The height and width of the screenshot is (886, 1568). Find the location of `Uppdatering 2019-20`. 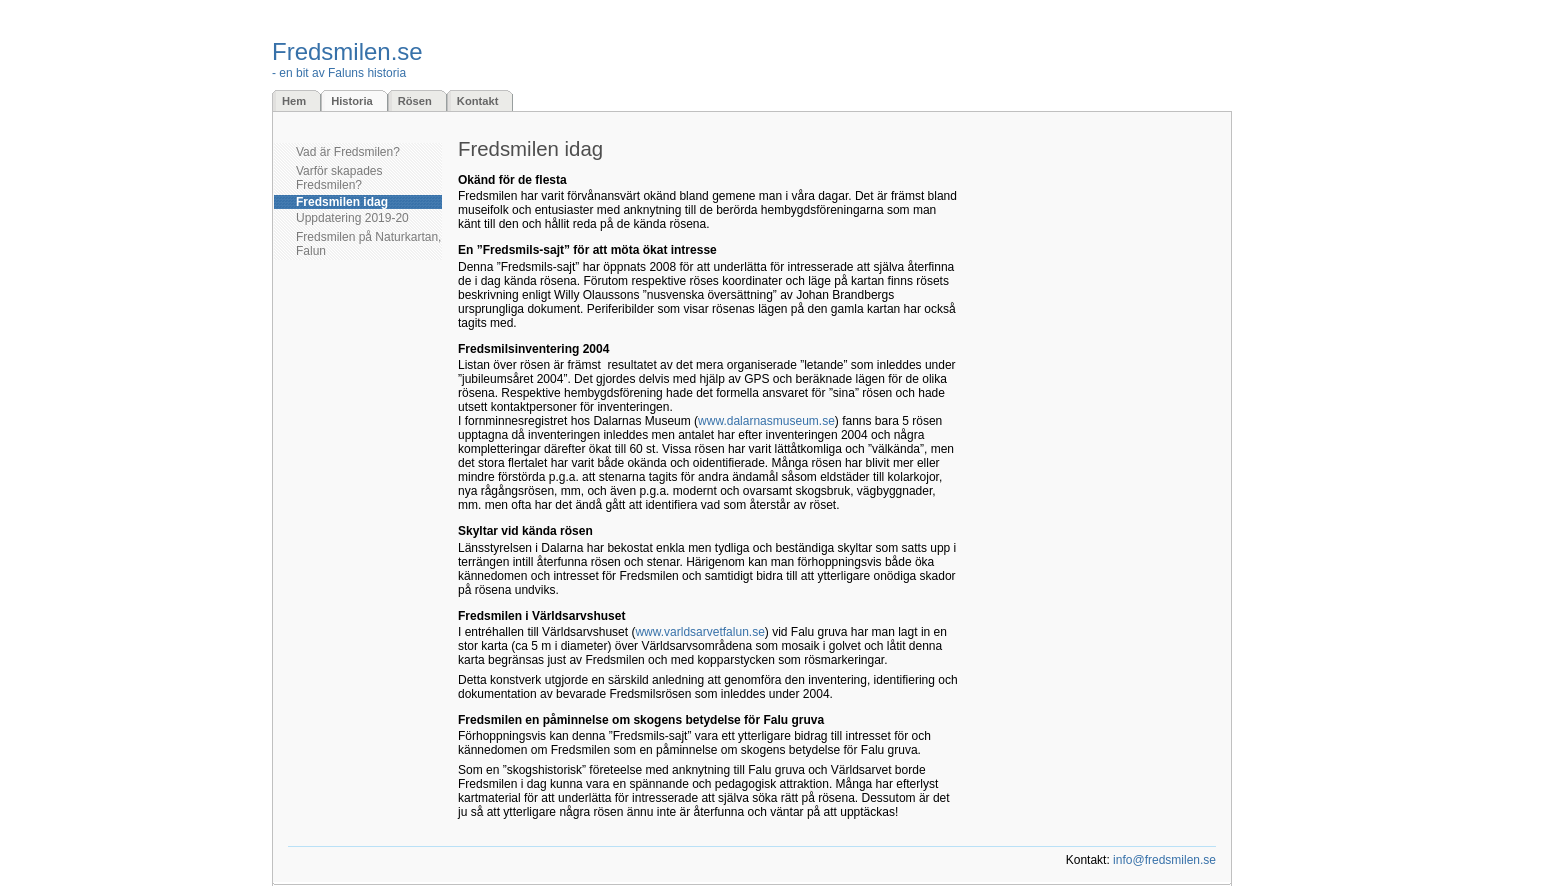

Uppdatering 2019-20 is located at coordinates (352, 218).